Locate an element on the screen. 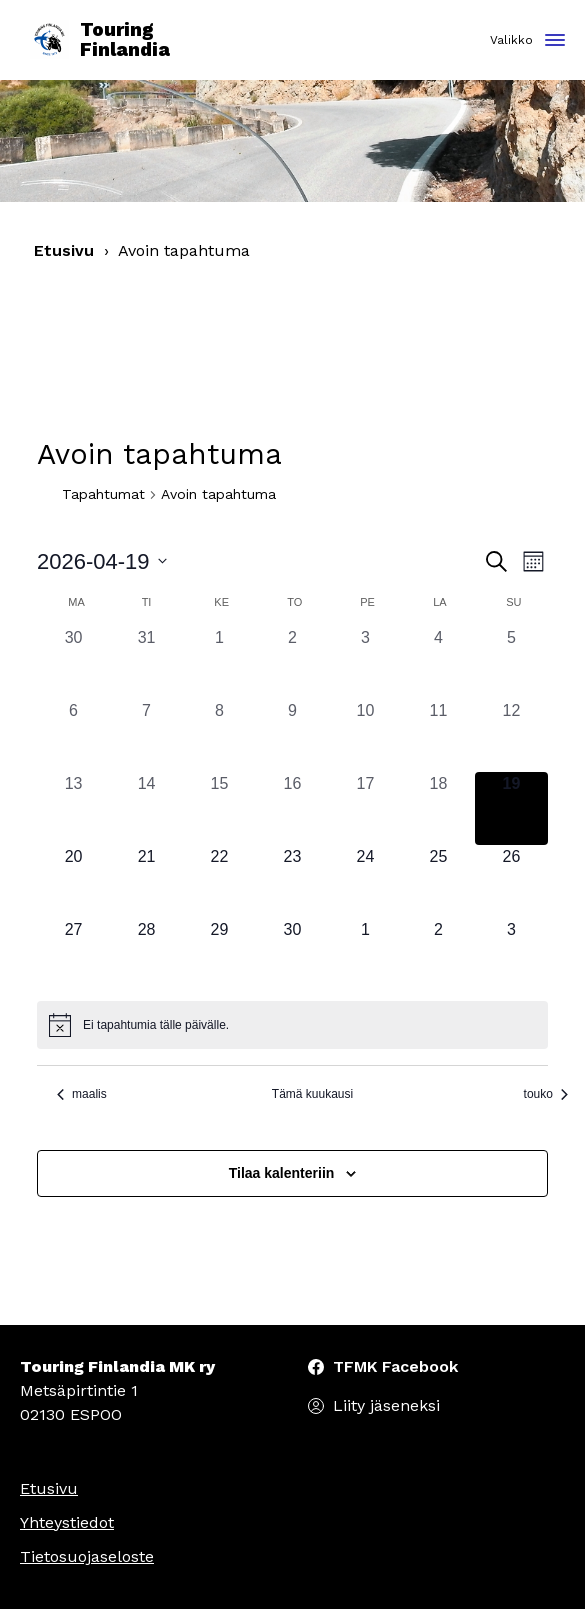 The width and height of the screenshot is (585, 1609). [29 huhtikuun, 0 tapahtumat, upcoming day] is located at coordinates (219, 954).